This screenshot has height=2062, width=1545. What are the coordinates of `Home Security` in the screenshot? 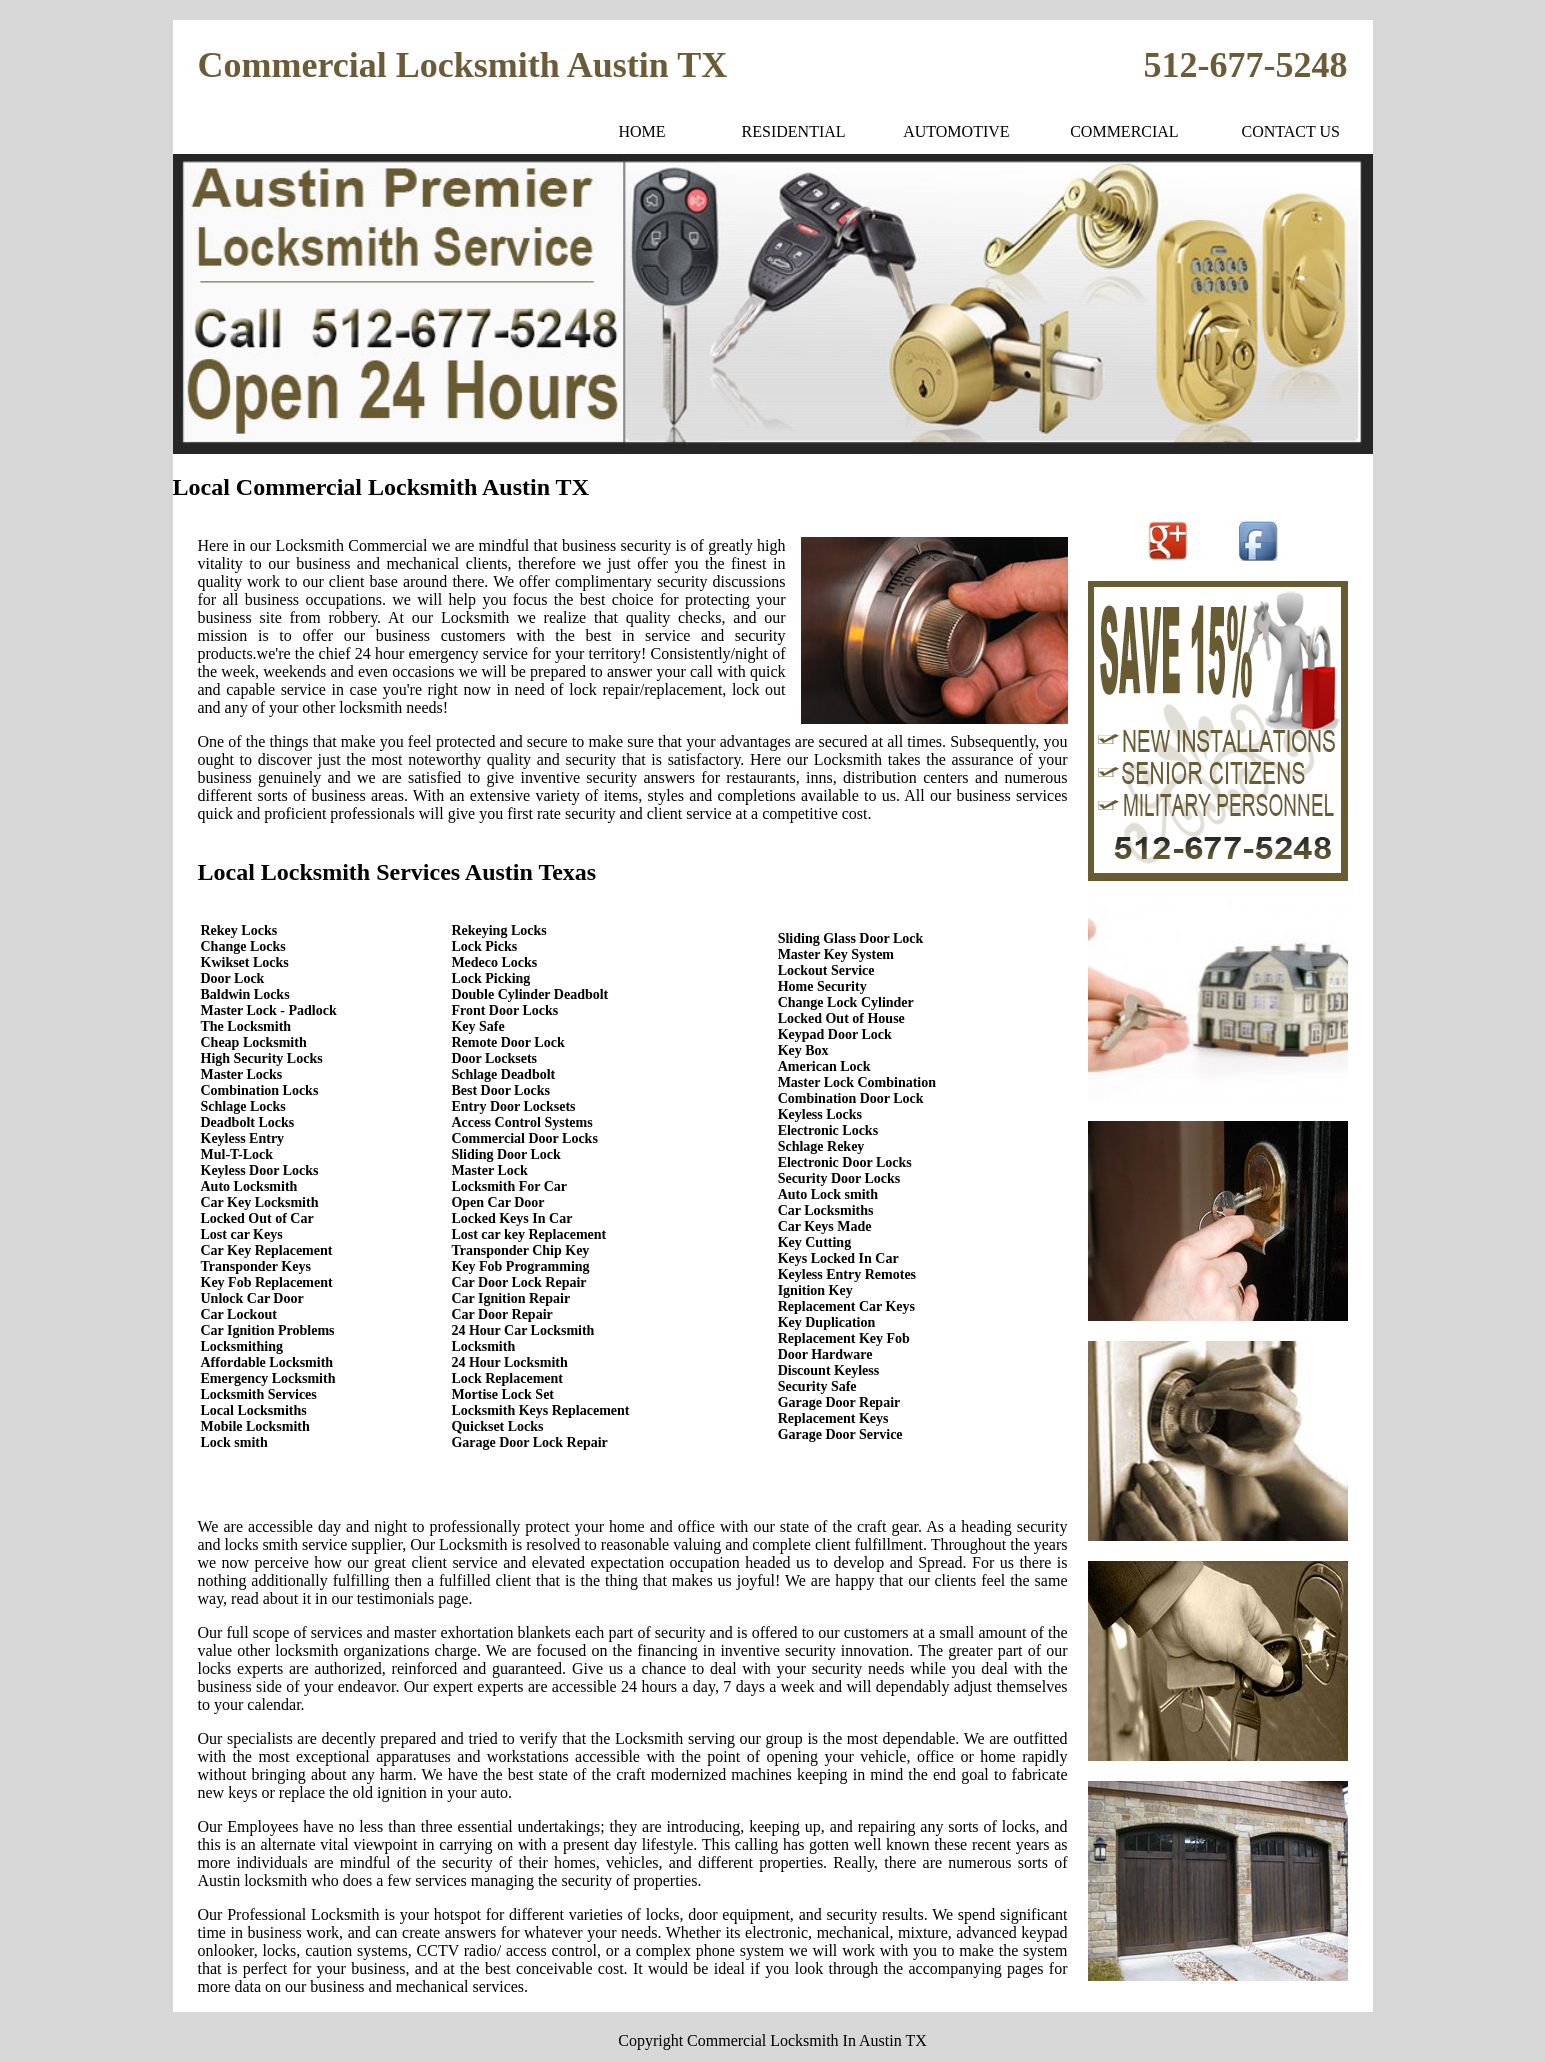 It's located at (822, 986).